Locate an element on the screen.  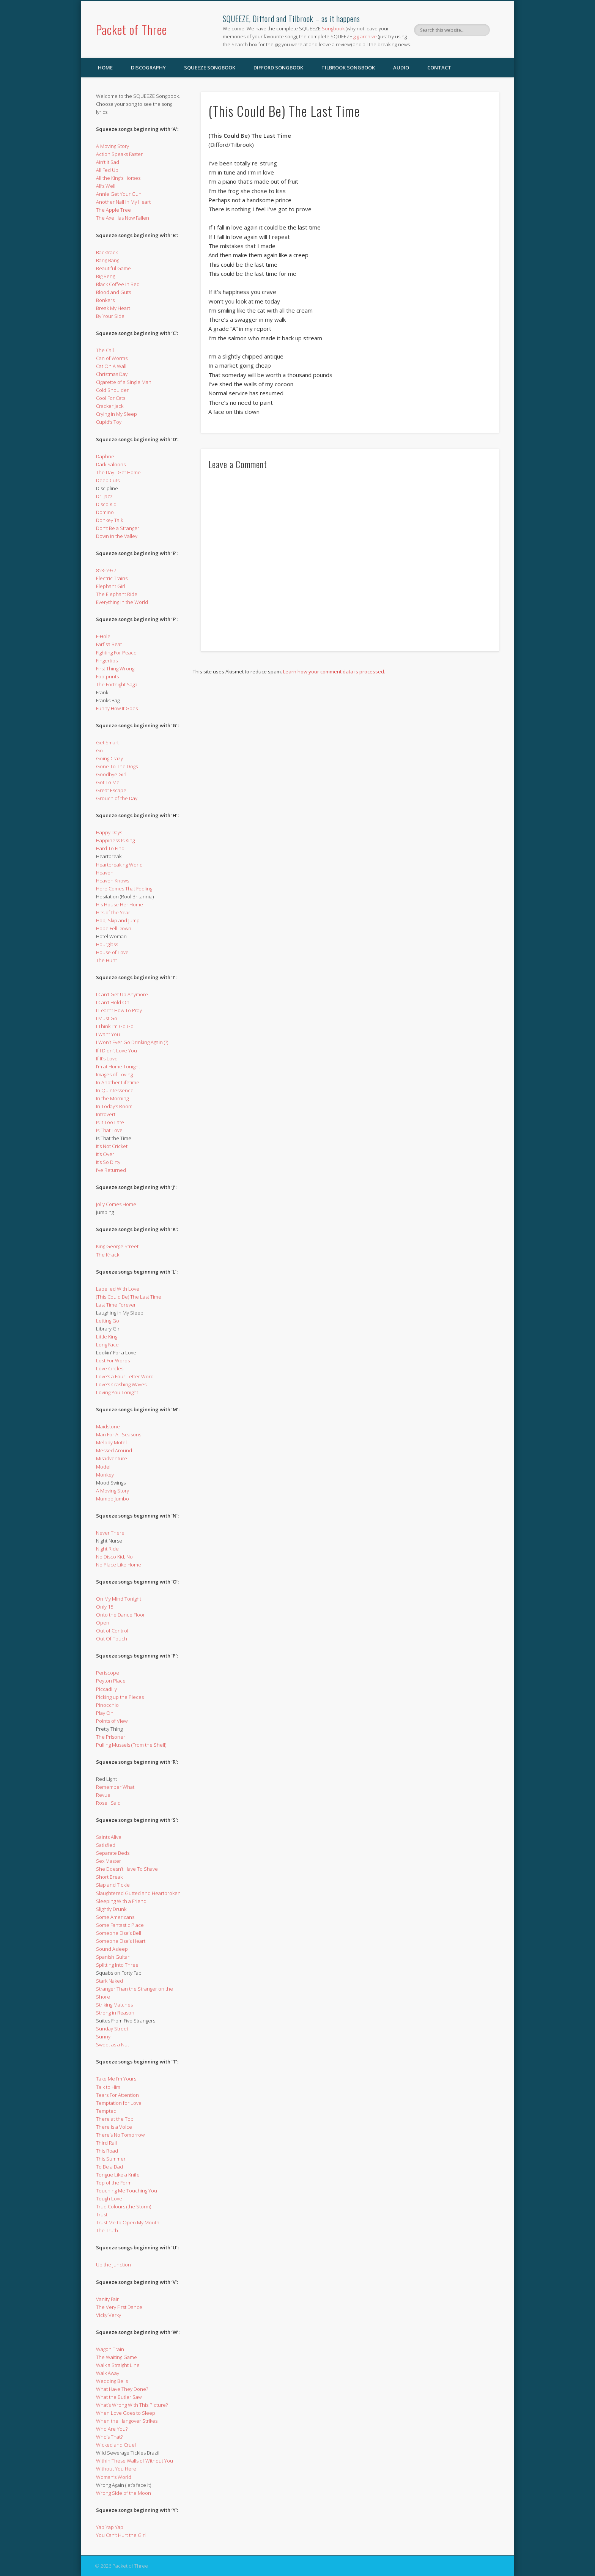
Images of Loving is located at coordinates (114, 1074).